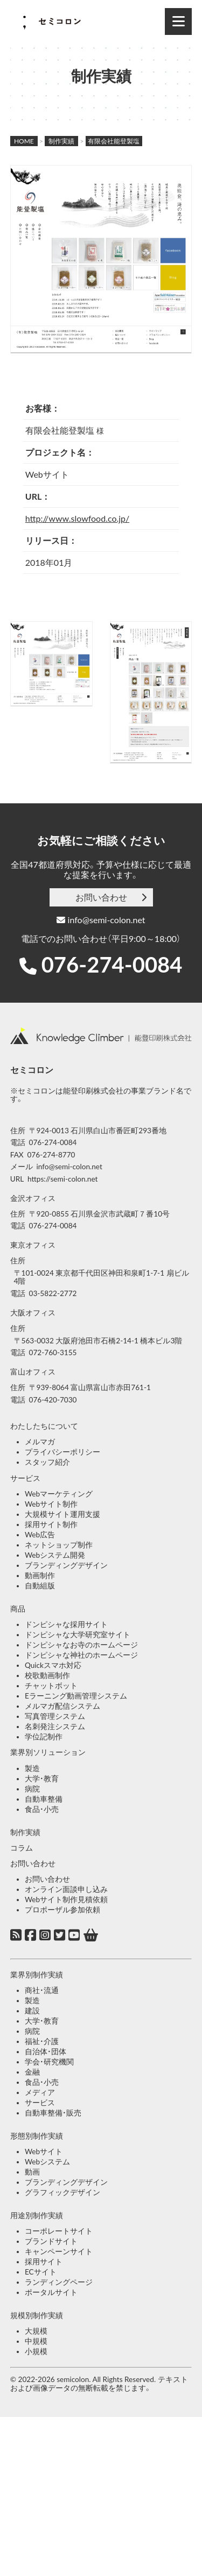 The height and width of the screenshot is (2576, 202). Describe the element at coordinates (25, 1478) in the screenshot. I see `サービス` at that location.